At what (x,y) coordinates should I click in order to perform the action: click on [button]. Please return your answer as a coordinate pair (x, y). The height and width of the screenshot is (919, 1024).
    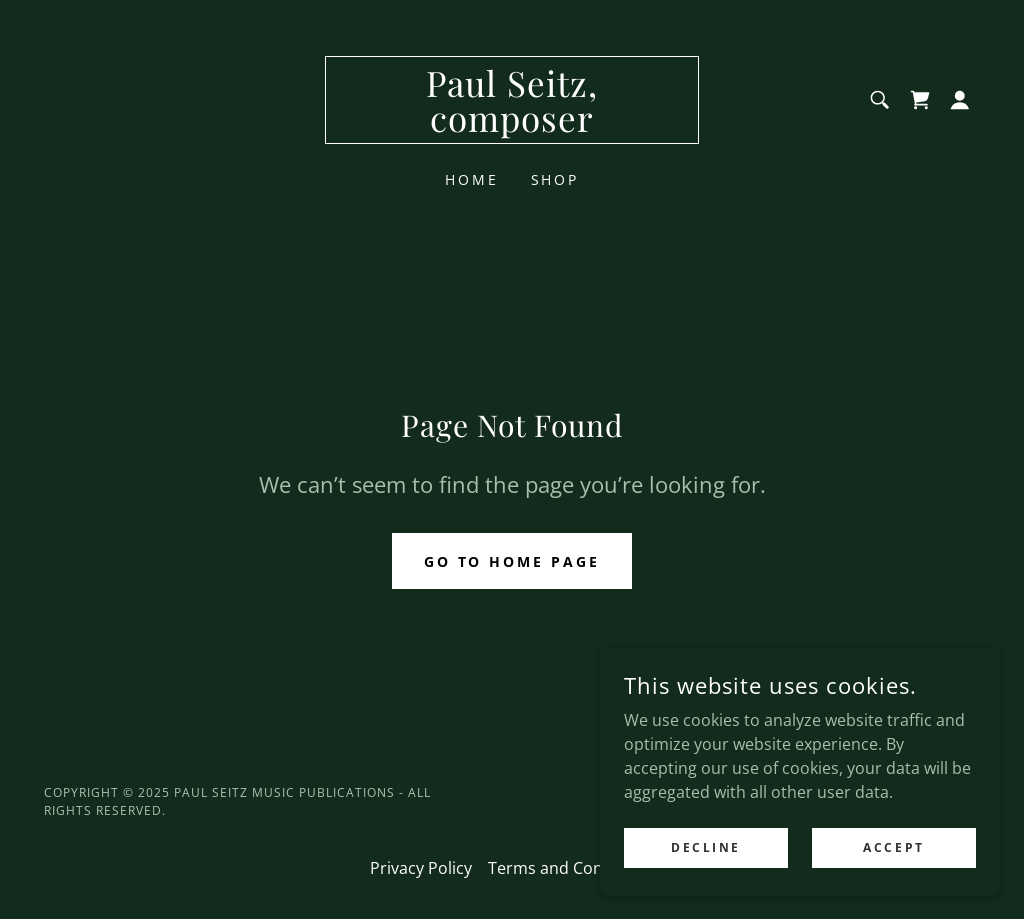
    Looking at the image, I should click on (960, 100).